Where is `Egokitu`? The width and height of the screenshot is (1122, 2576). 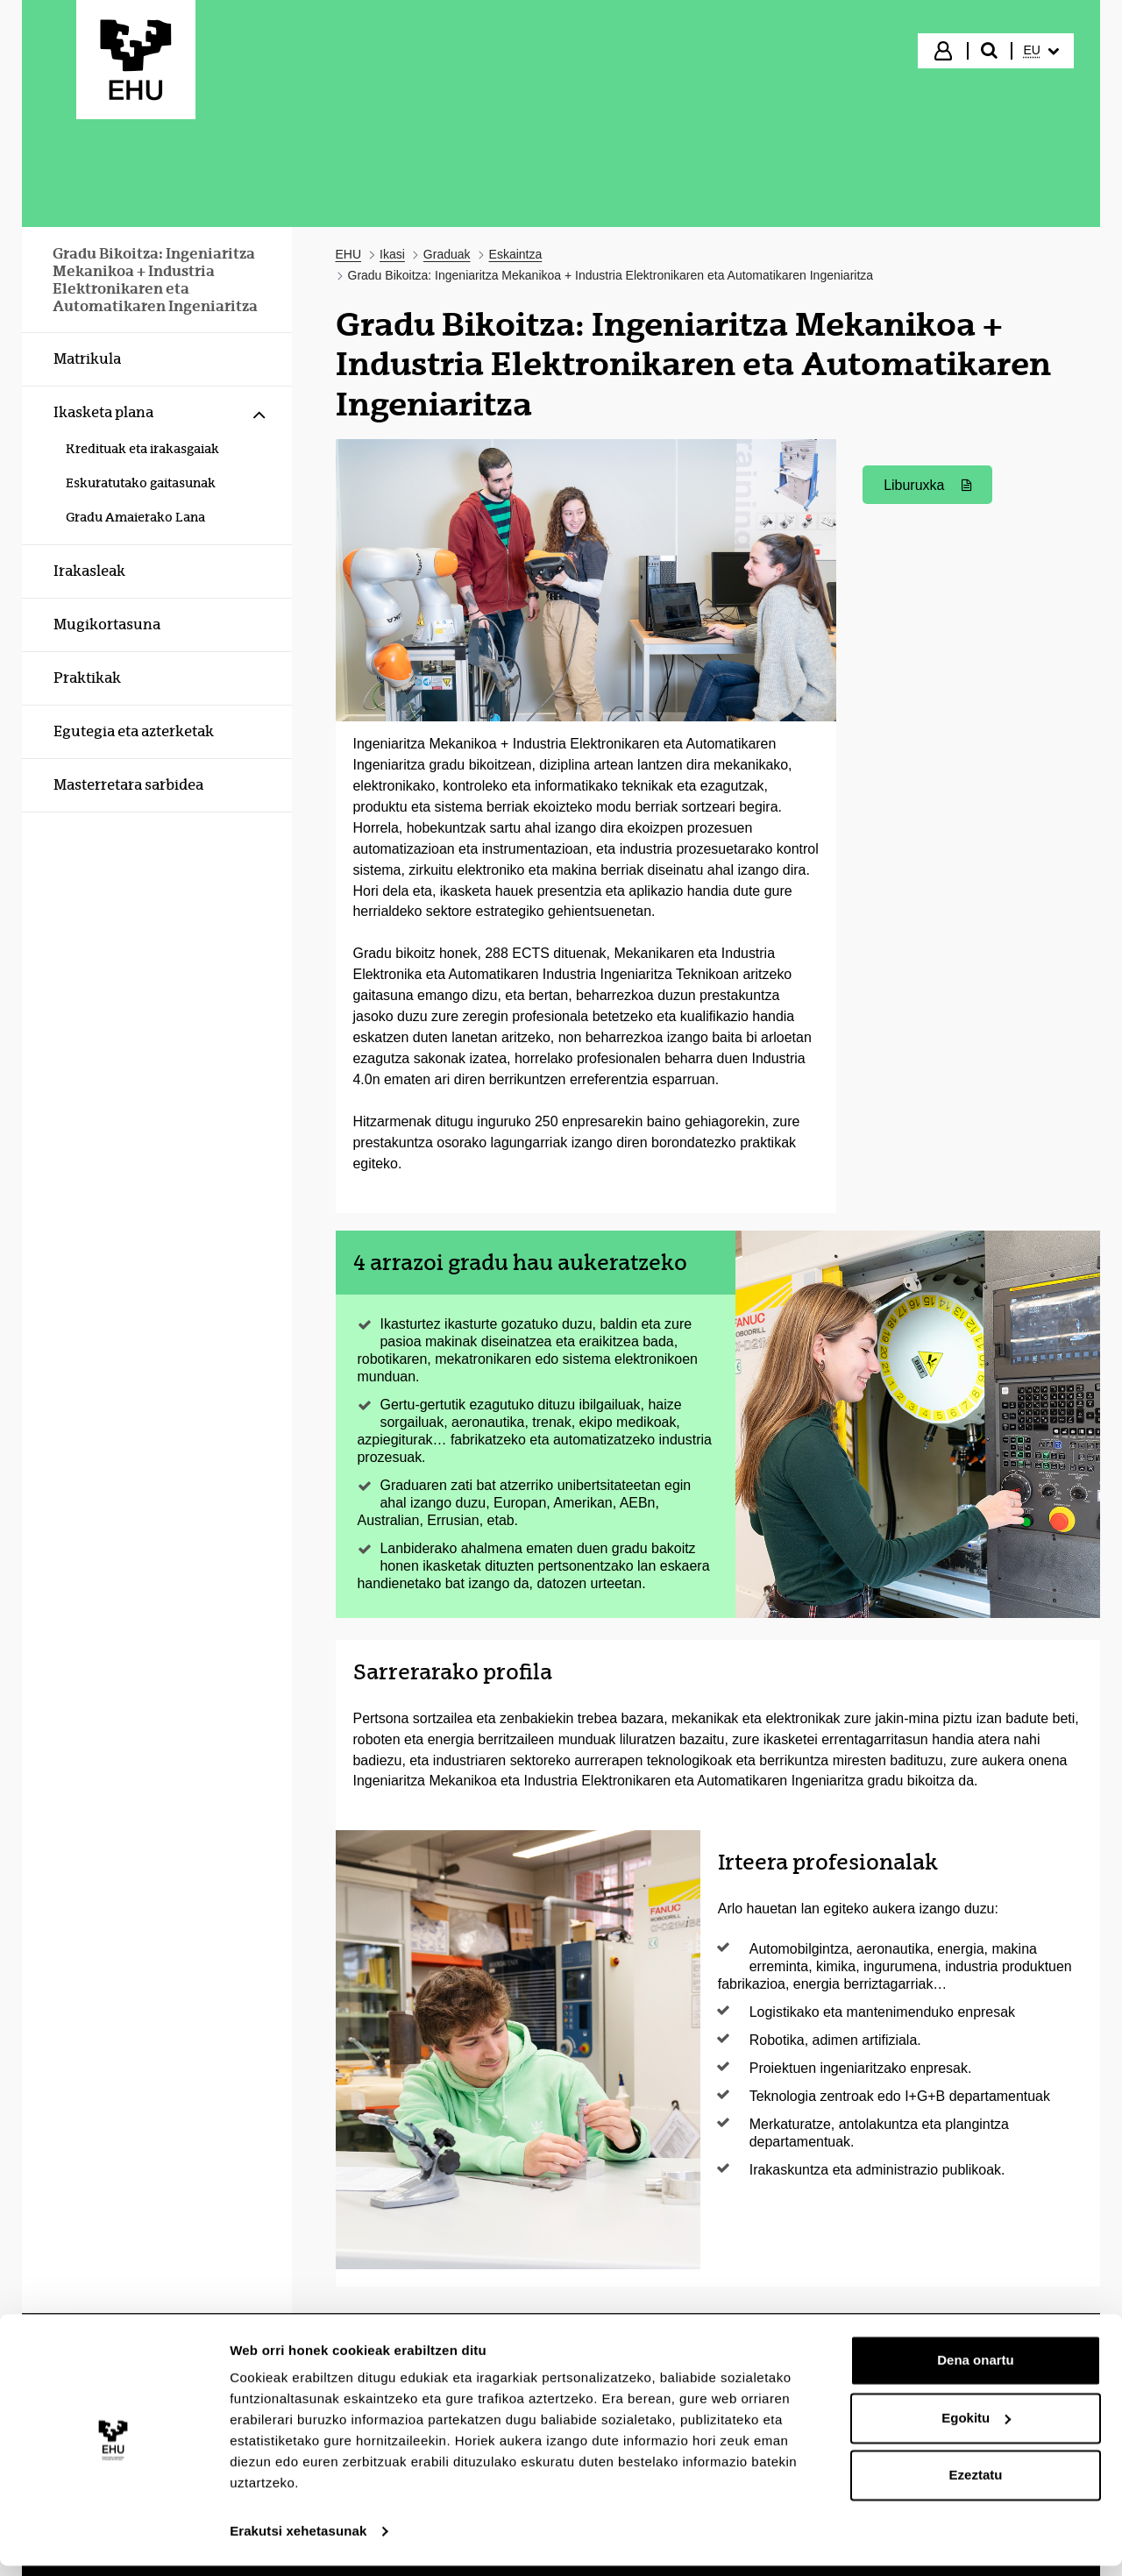
Egokitu is located at coordinates (976, 2427).